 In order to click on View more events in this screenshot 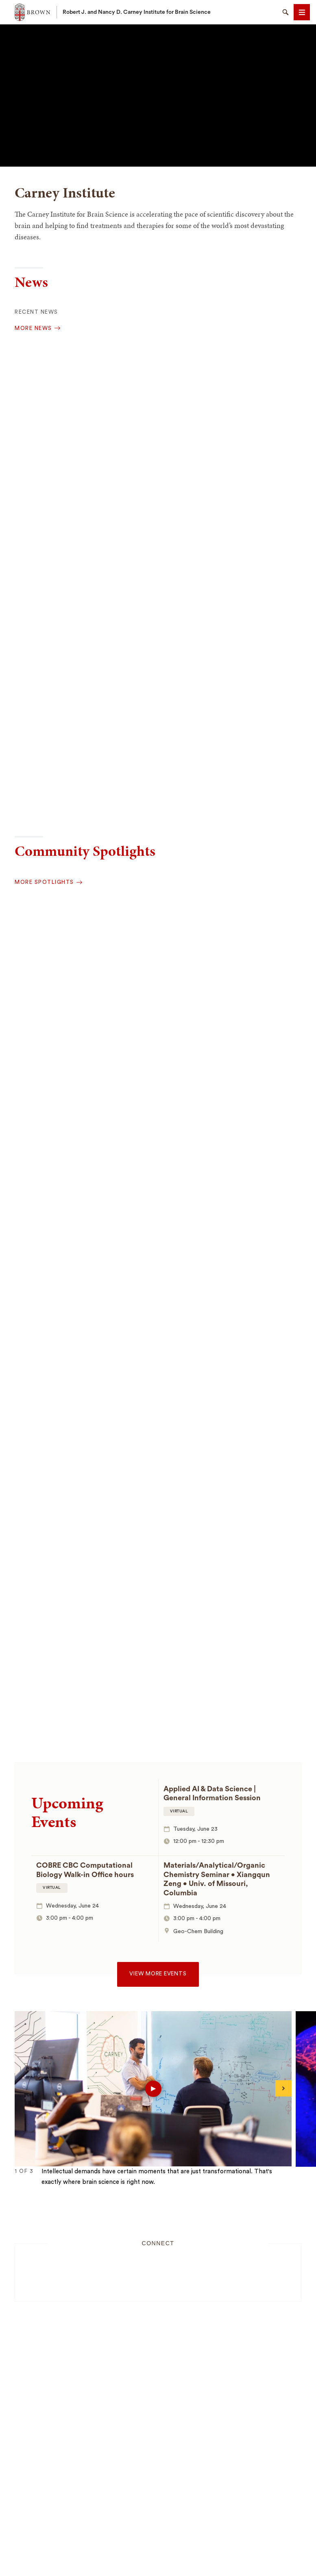, I will do `click(157, 1974)`.